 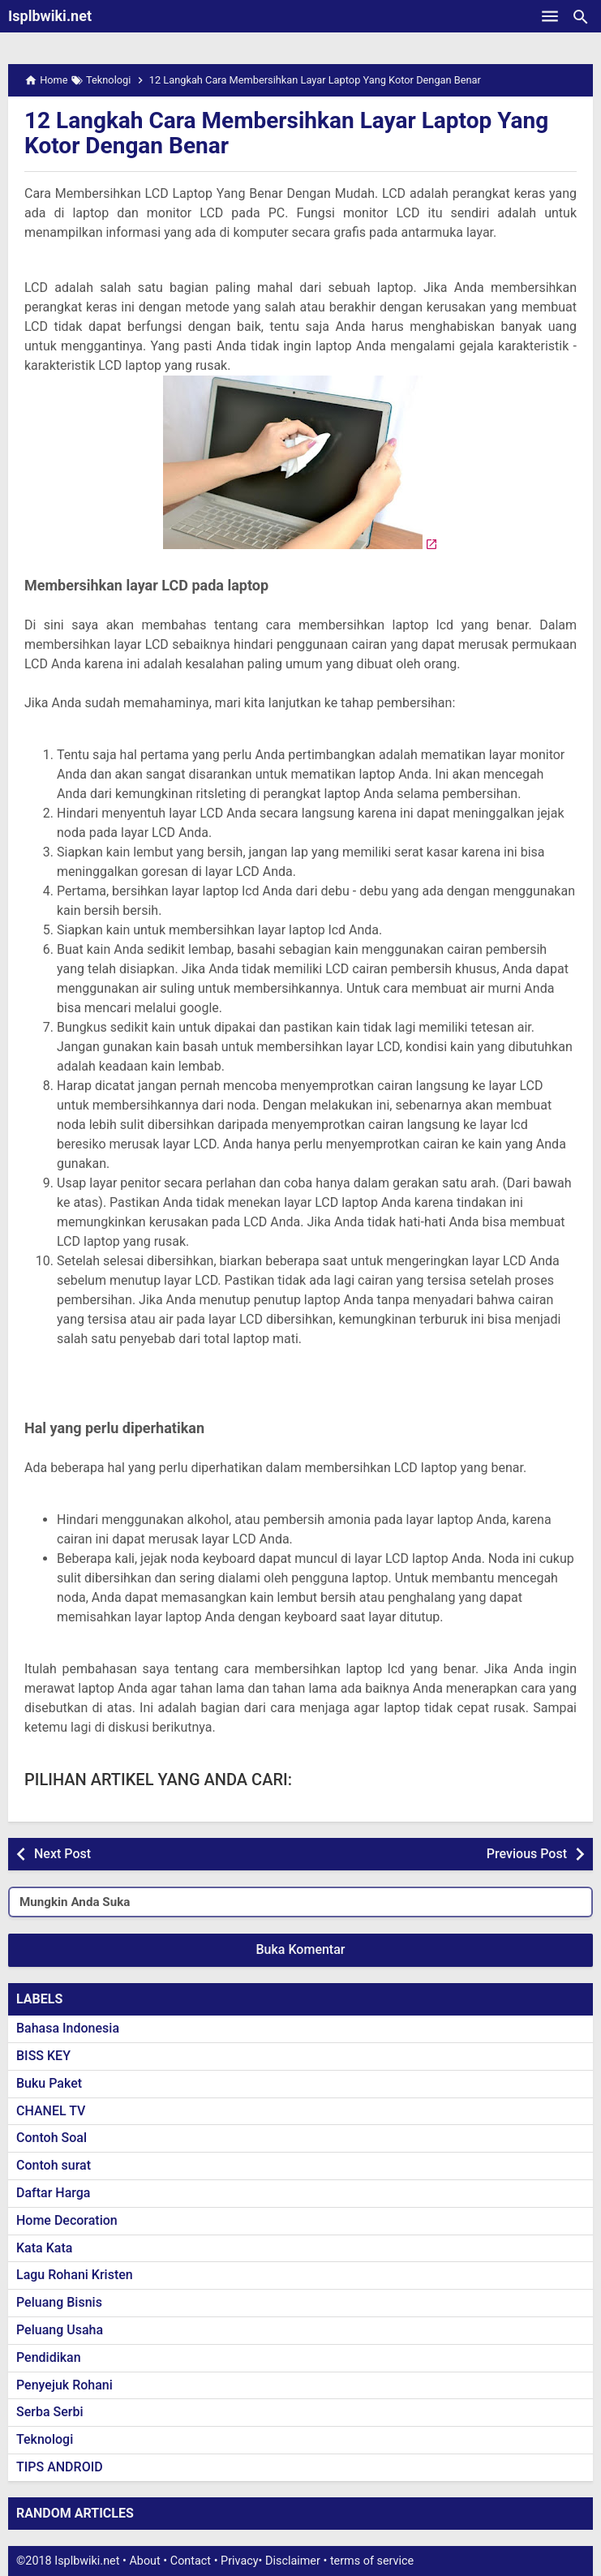 I want to click on Home Decoration, so click(x=67, y=2220).